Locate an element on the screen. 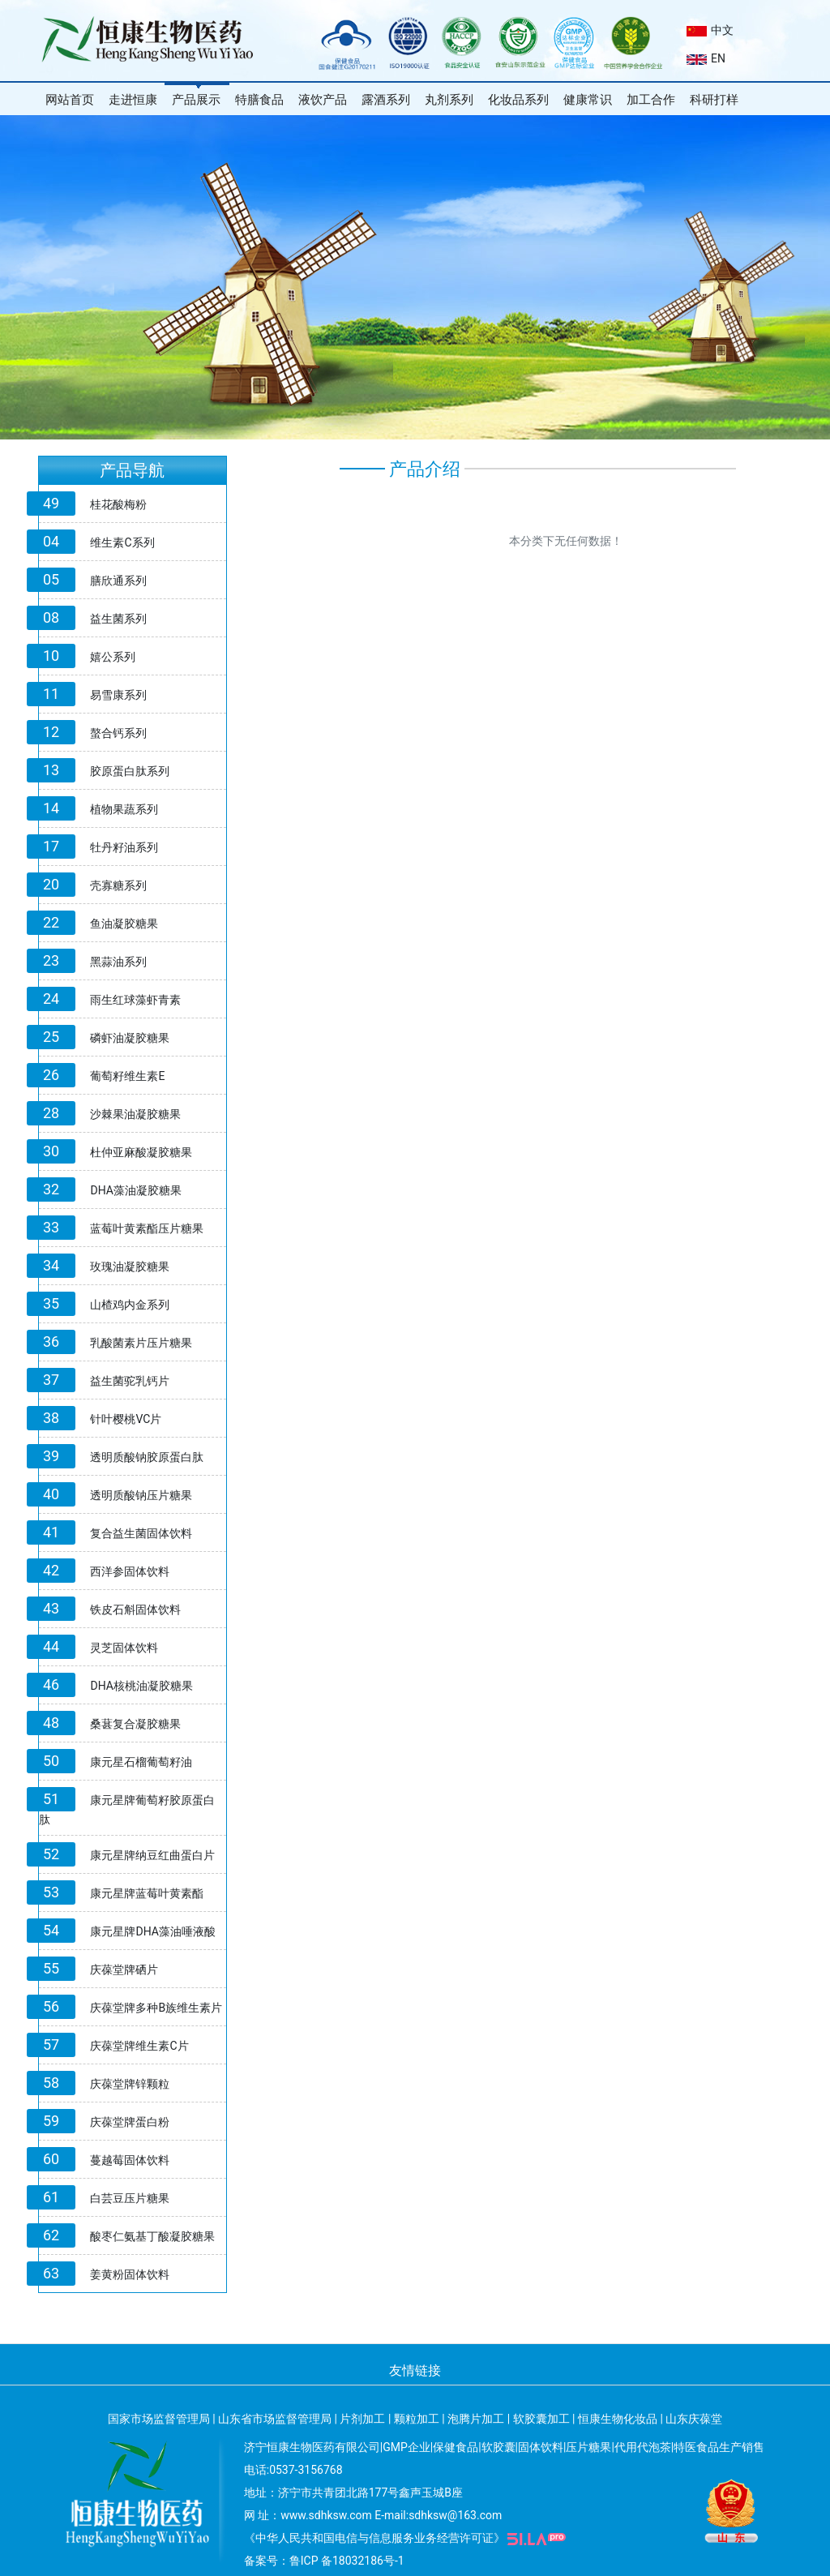 The image size is (830, 2576). 维生素C系列 is located at coordinates (122, 542).